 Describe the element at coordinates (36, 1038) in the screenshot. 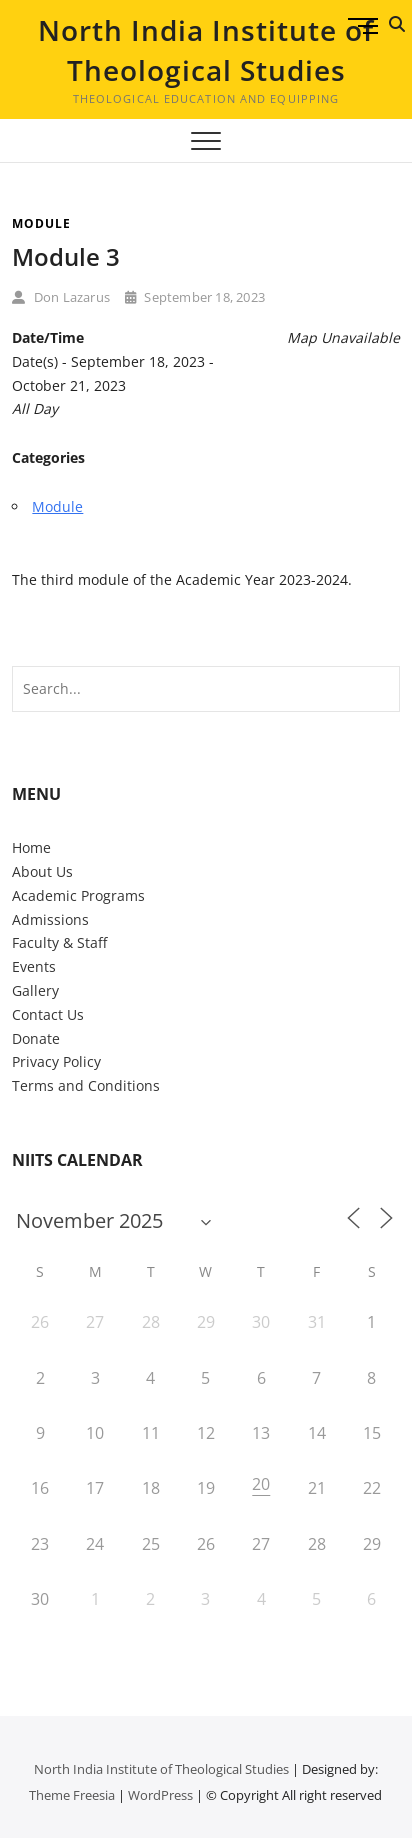

I see `Donate` at that location.